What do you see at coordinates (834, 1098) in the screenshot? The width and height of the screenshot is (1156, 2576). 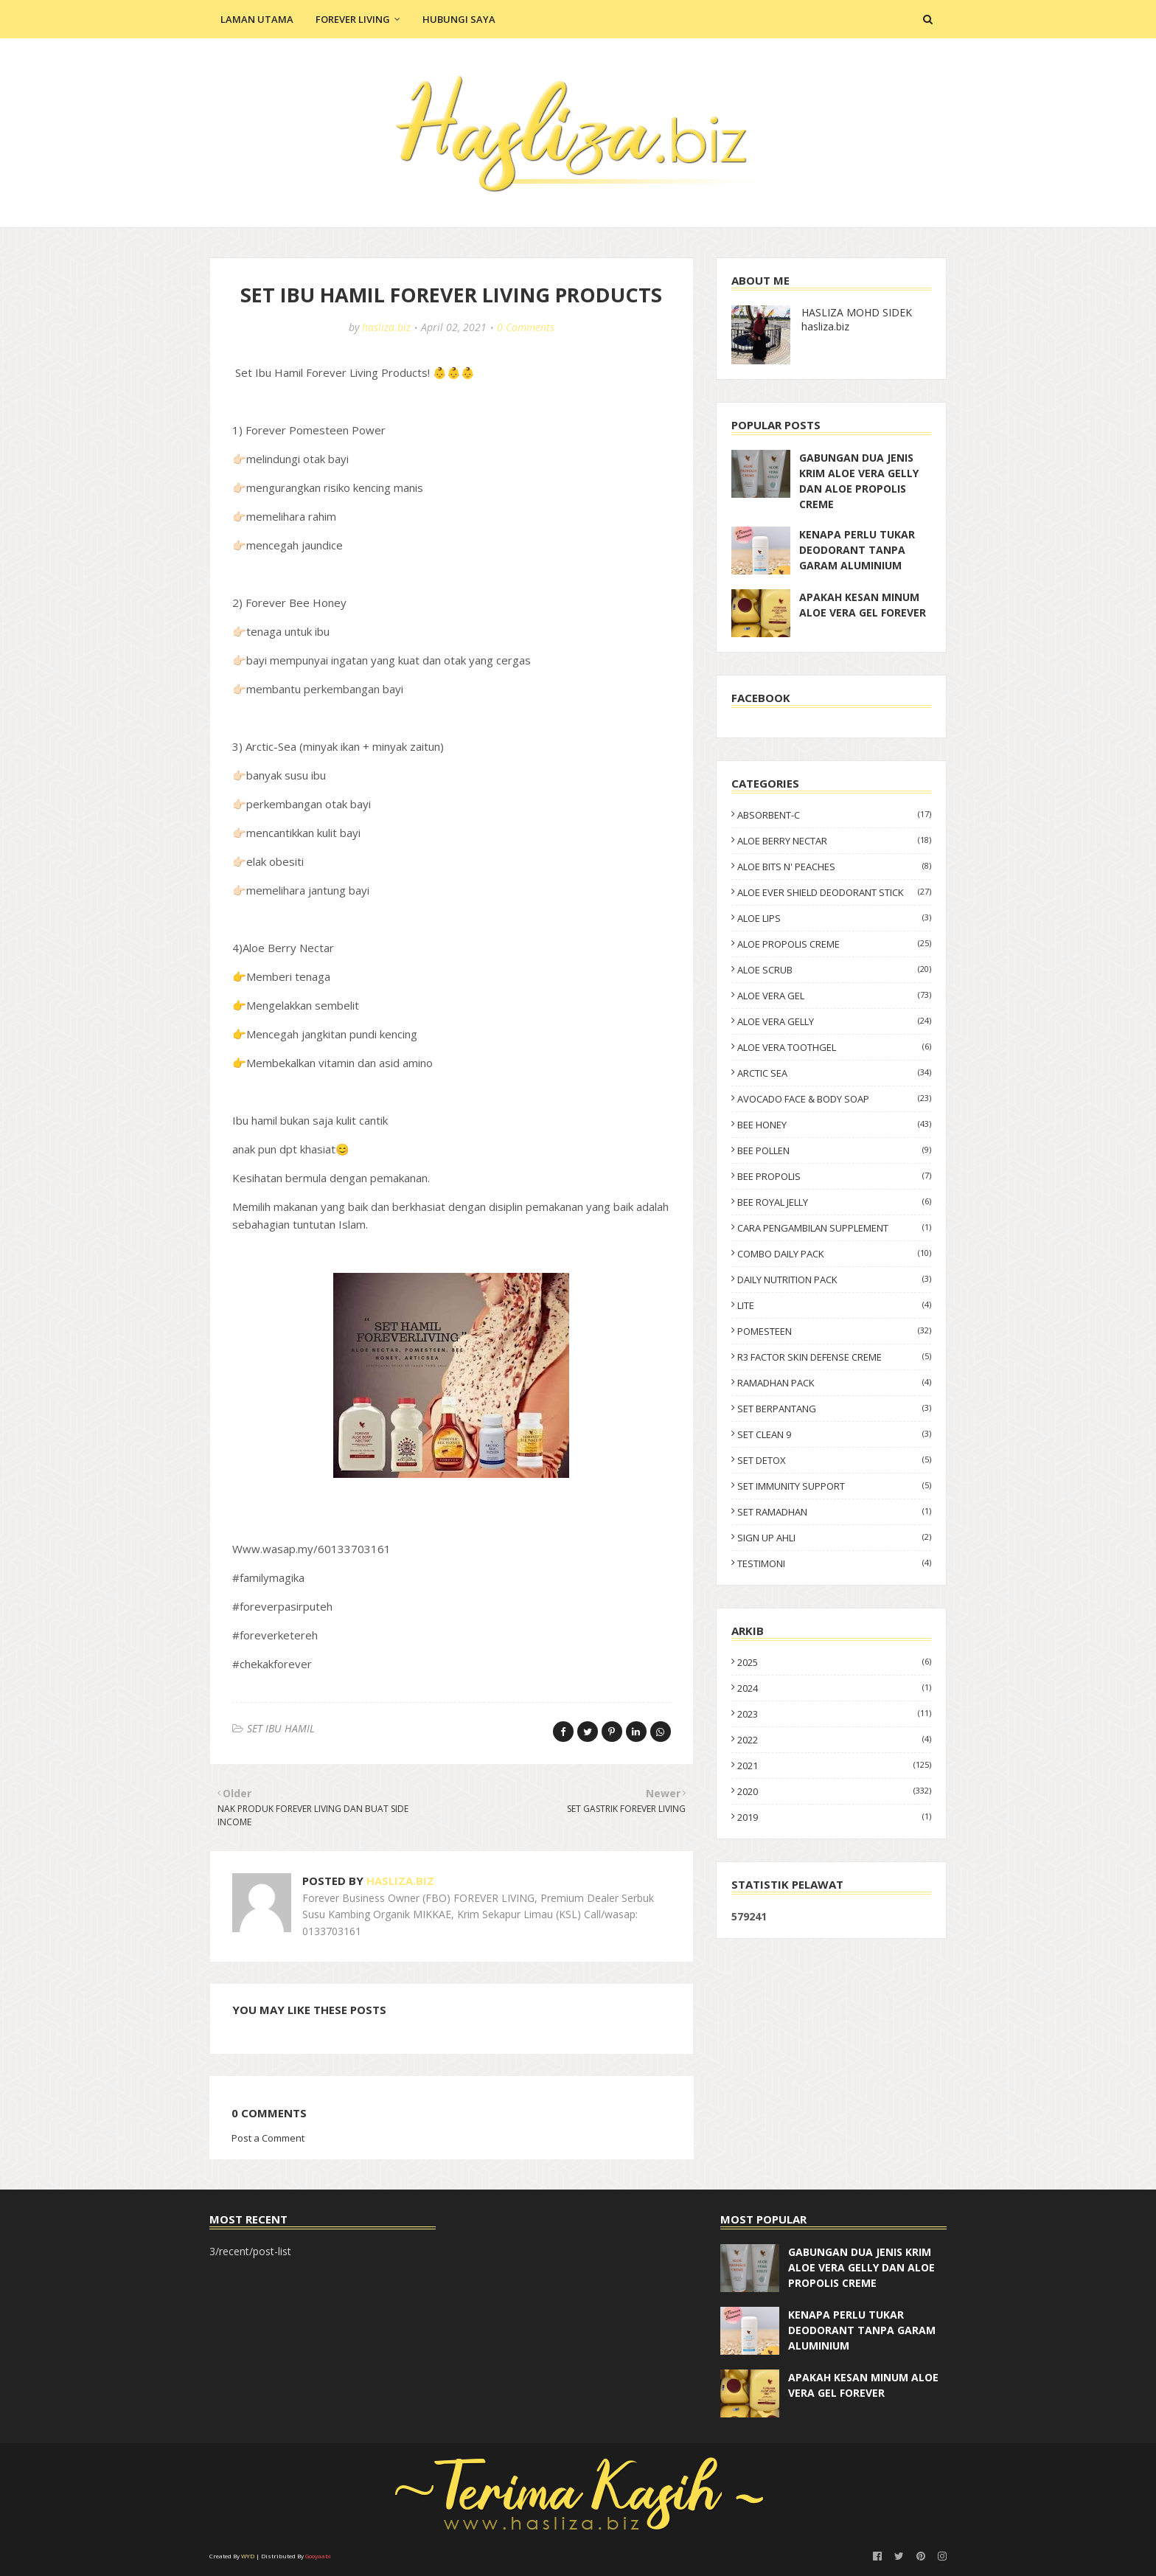 I see `AVOCADO FACE & BODY SOAP` at bounding box center [834, 1098].